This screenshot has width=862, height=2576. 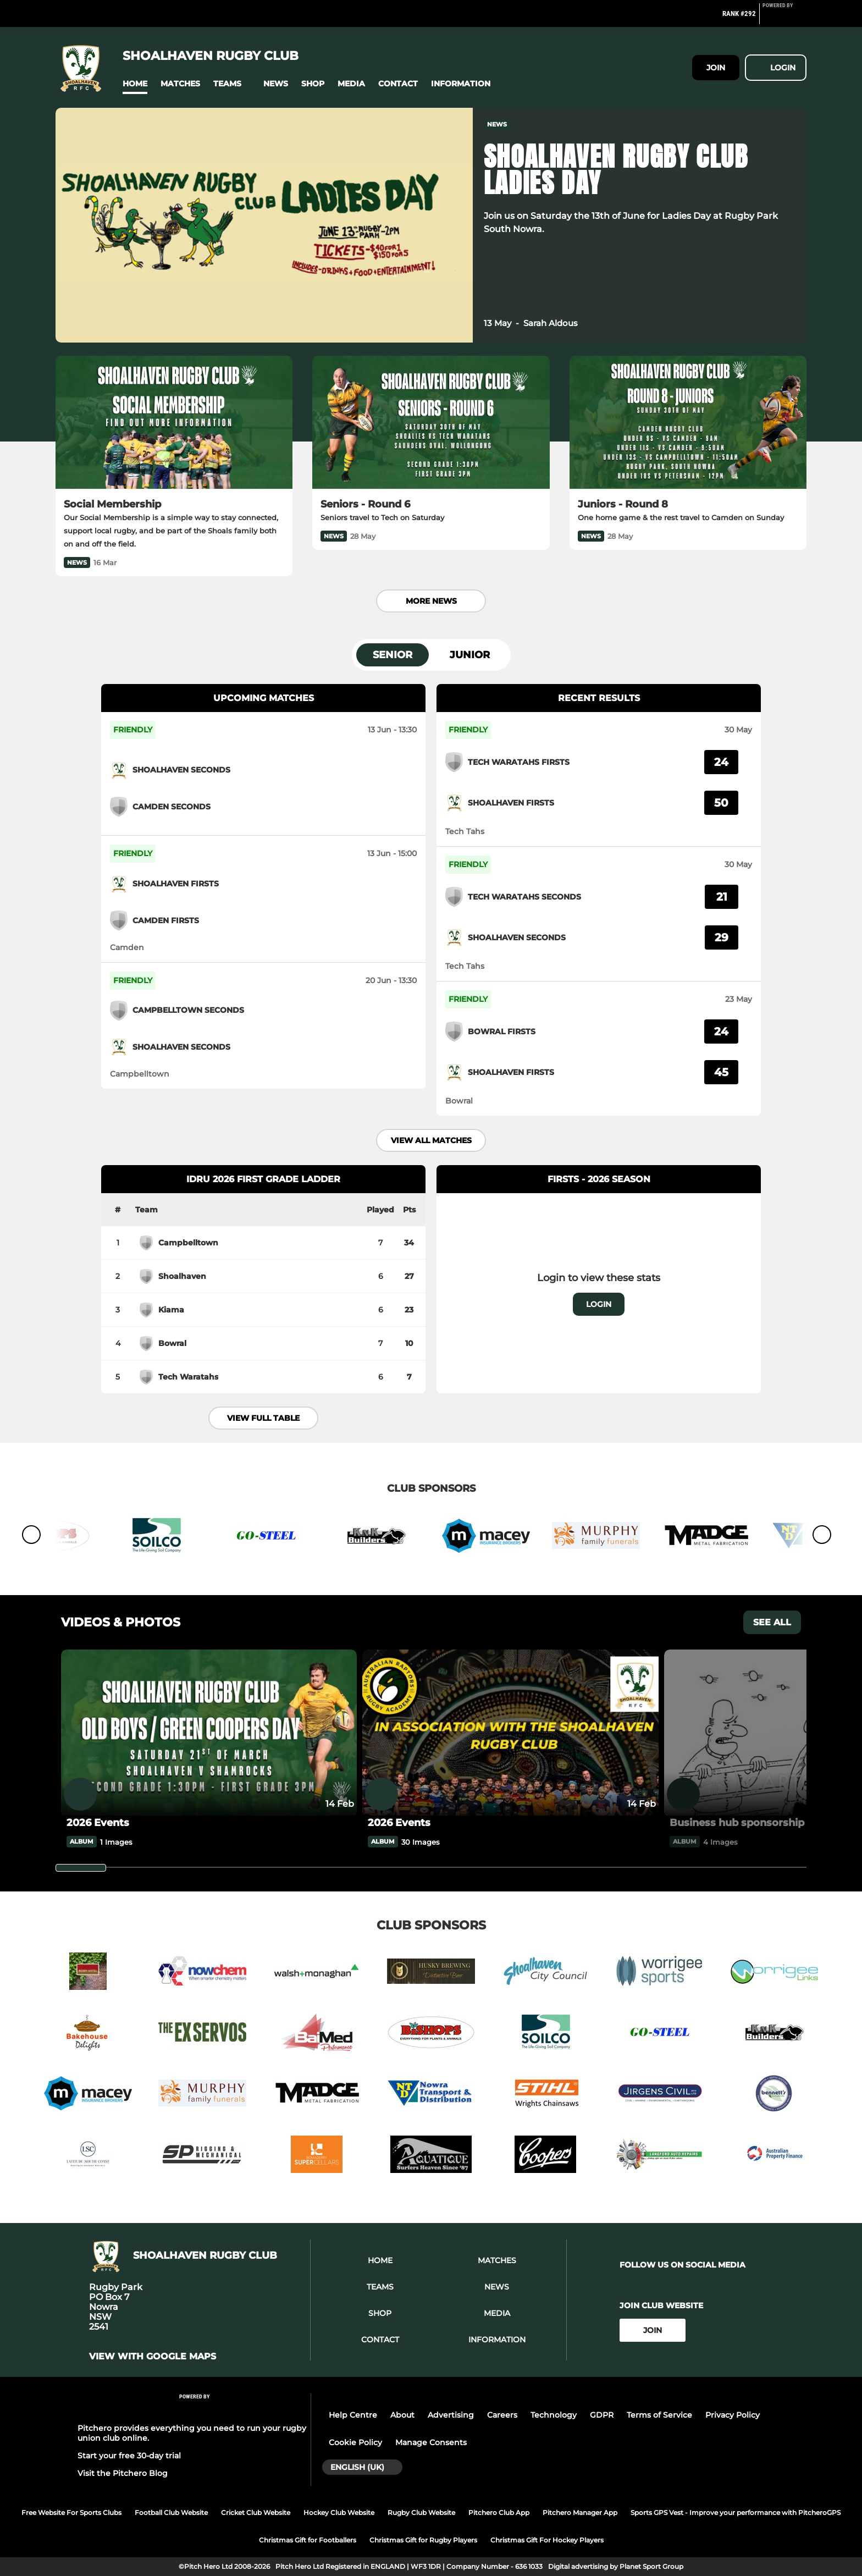 I want to click on Christmas Gift for Rugby Players, so click(x=423, y=2540).